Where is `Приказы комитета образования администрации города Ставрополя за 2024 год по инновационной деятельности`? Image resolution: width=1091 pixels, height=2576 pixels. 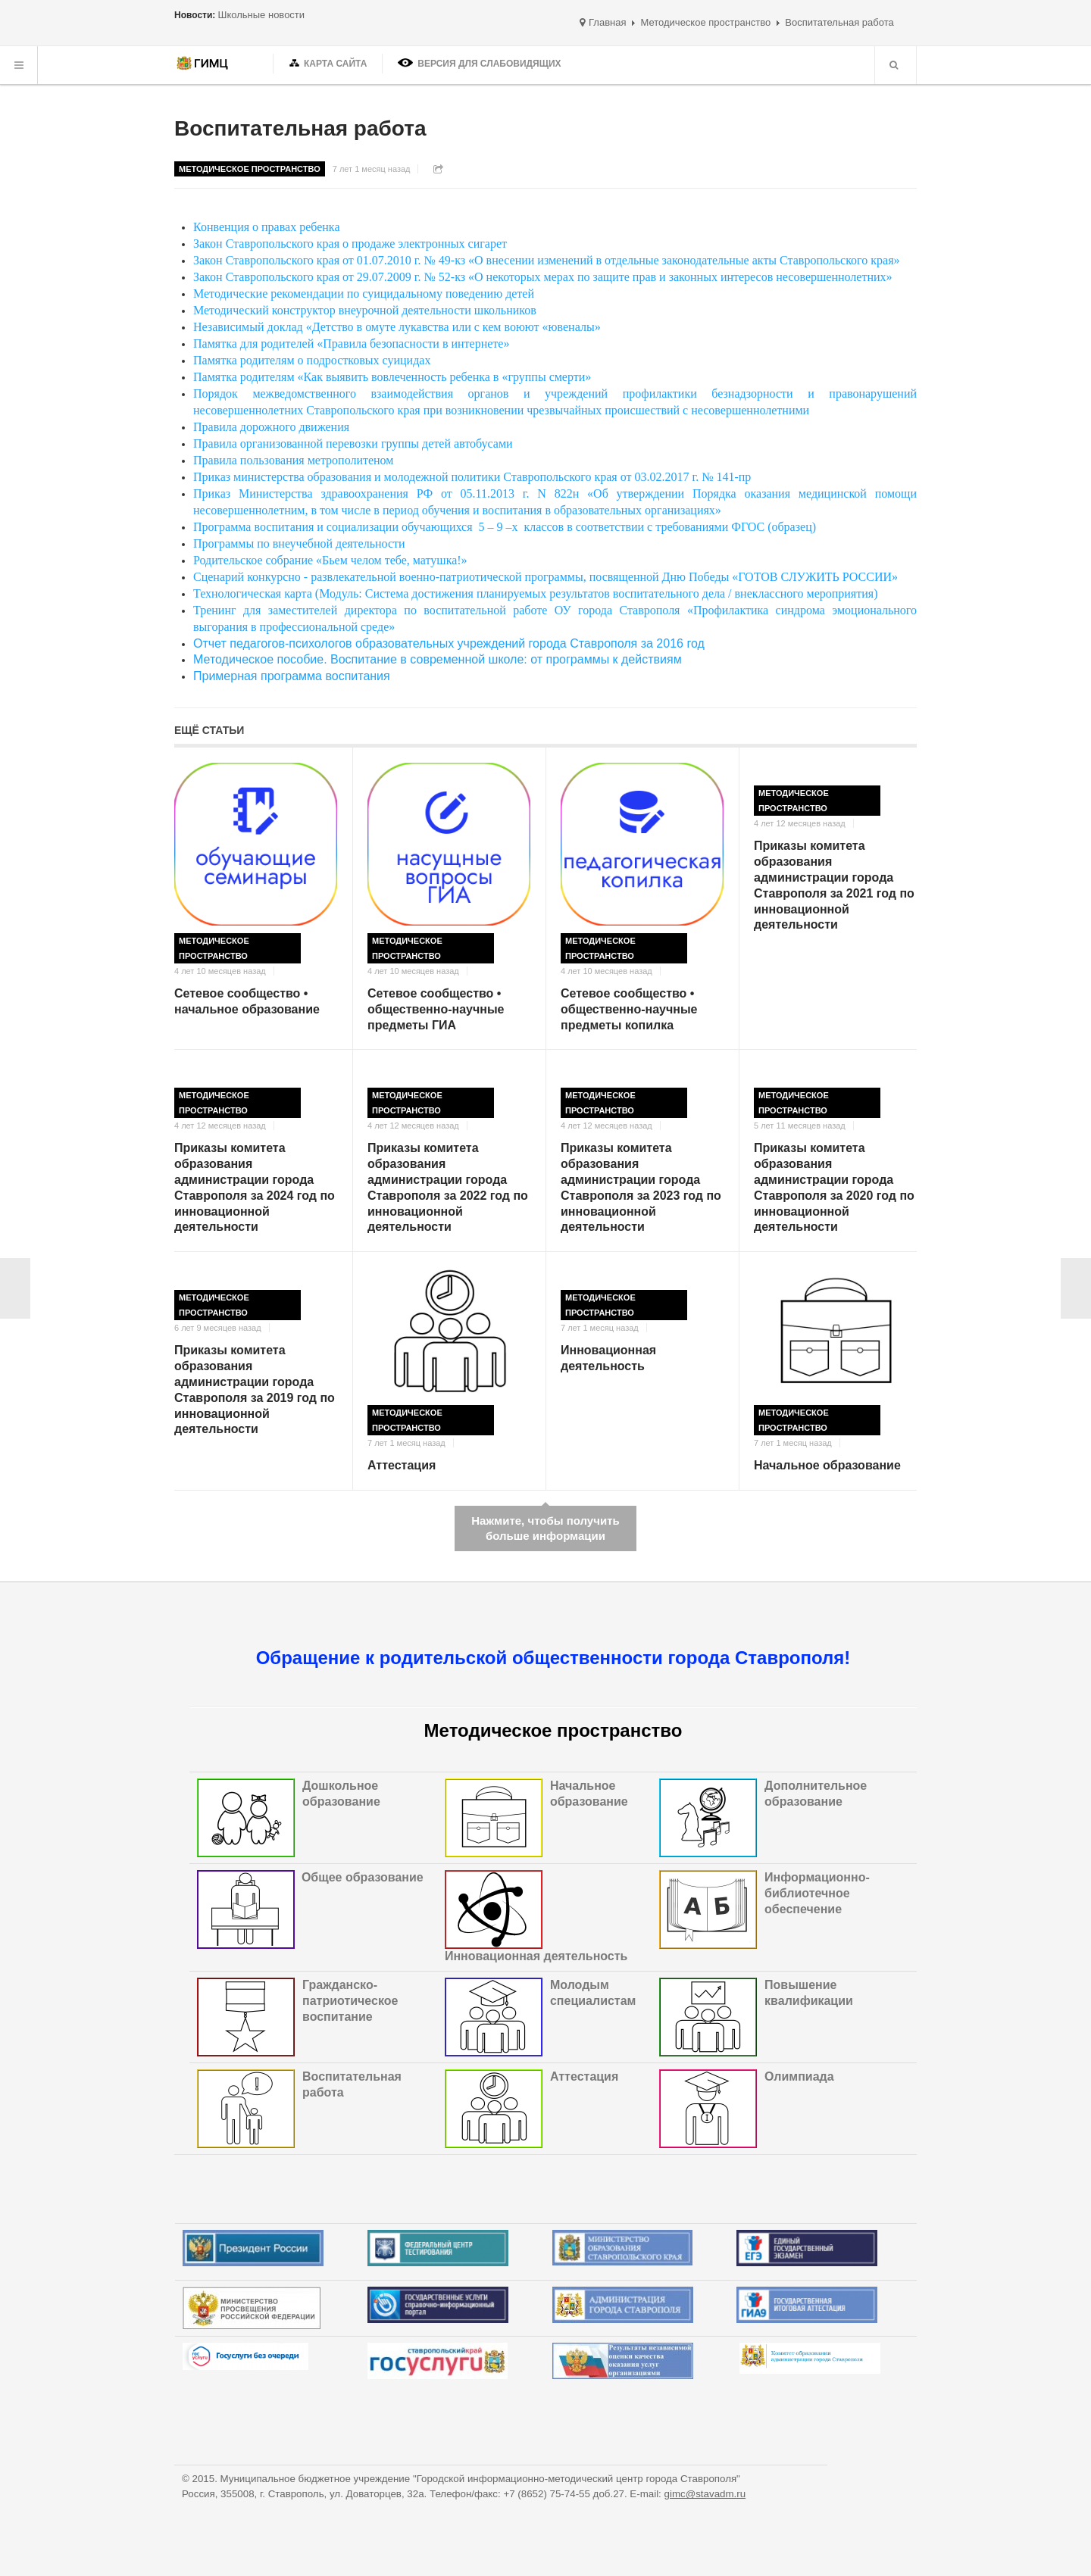 Приказы комитета образования администрации города Ставрополя за 2024 год по инновационной деятельности is located at coordinates (254, 1187).